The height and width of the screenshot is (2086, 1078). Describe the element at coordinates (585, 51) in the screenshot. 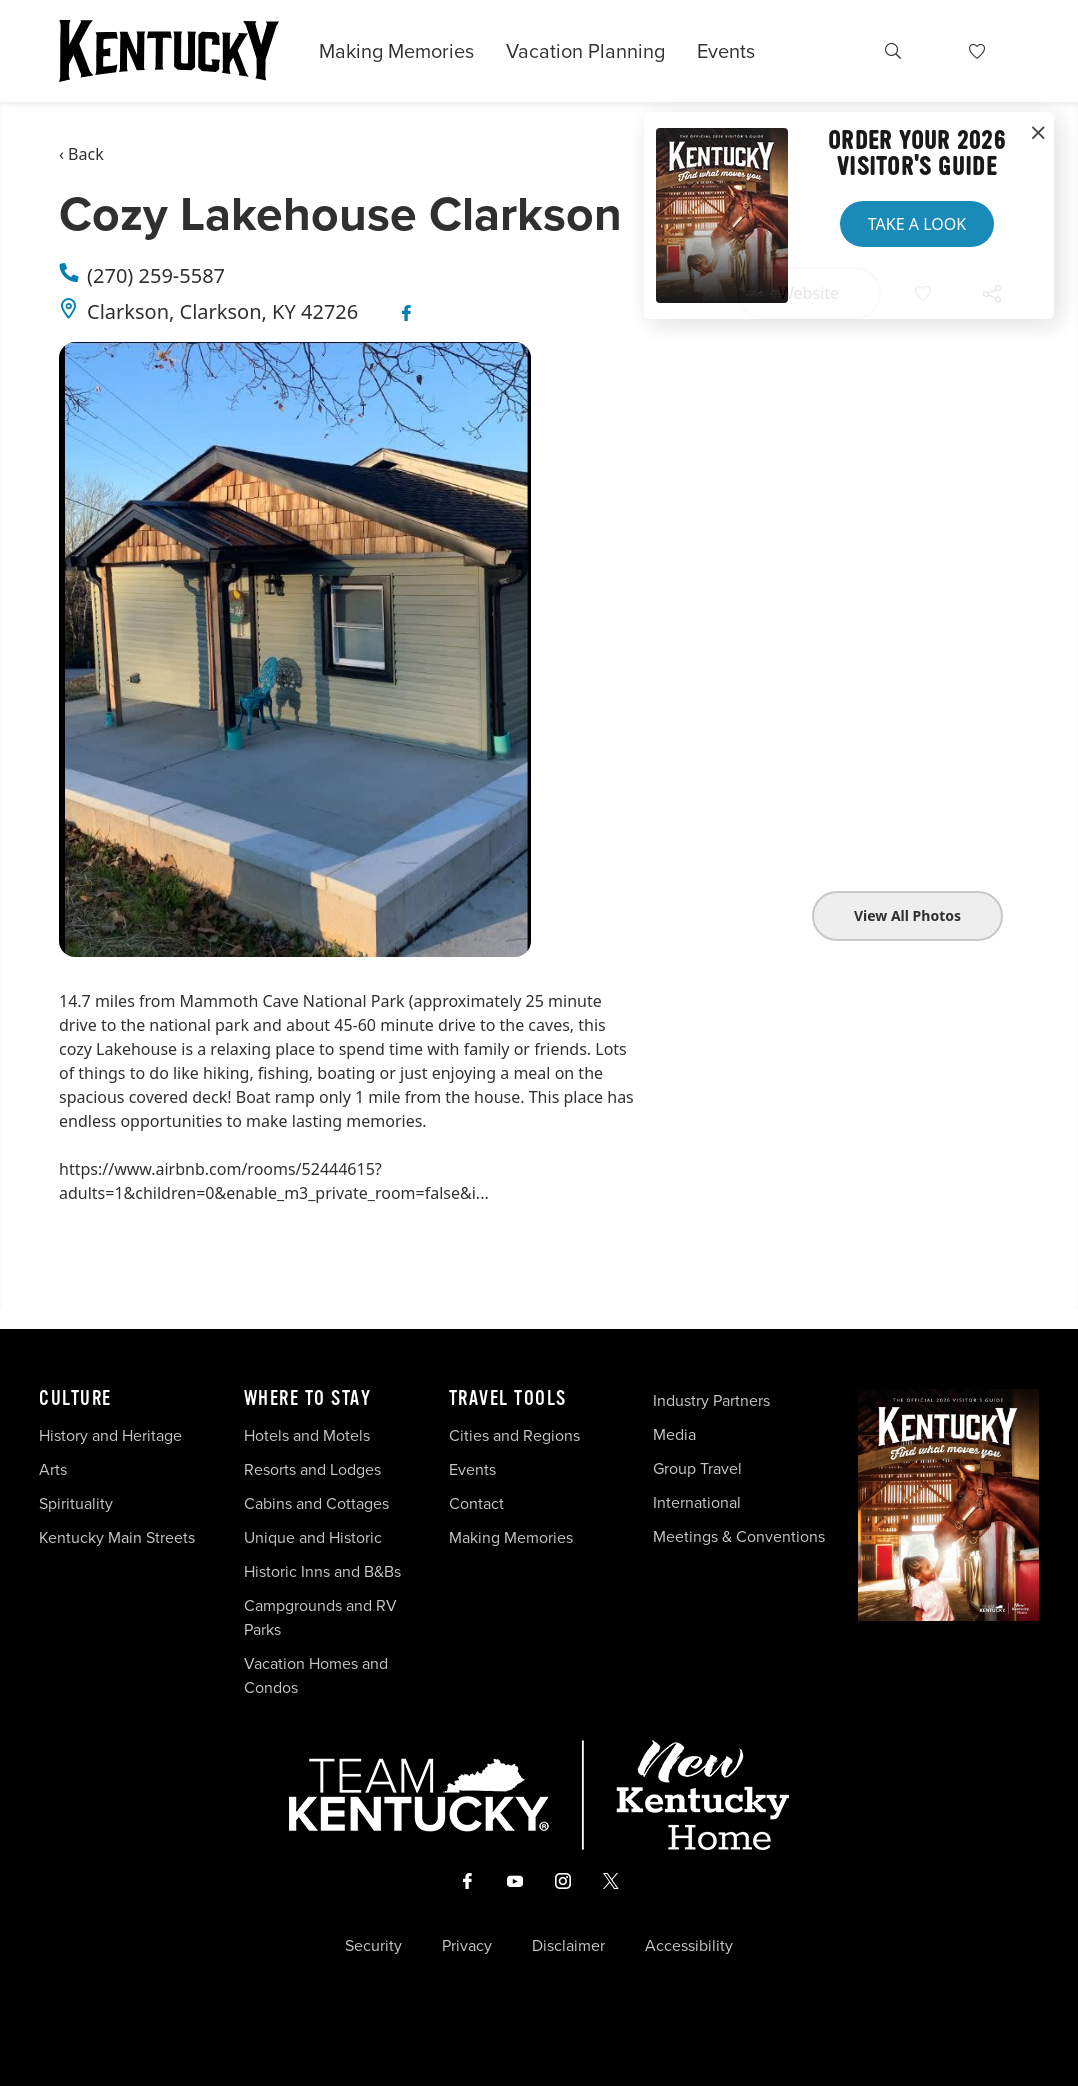

I see `Vacation Planning` at that location.